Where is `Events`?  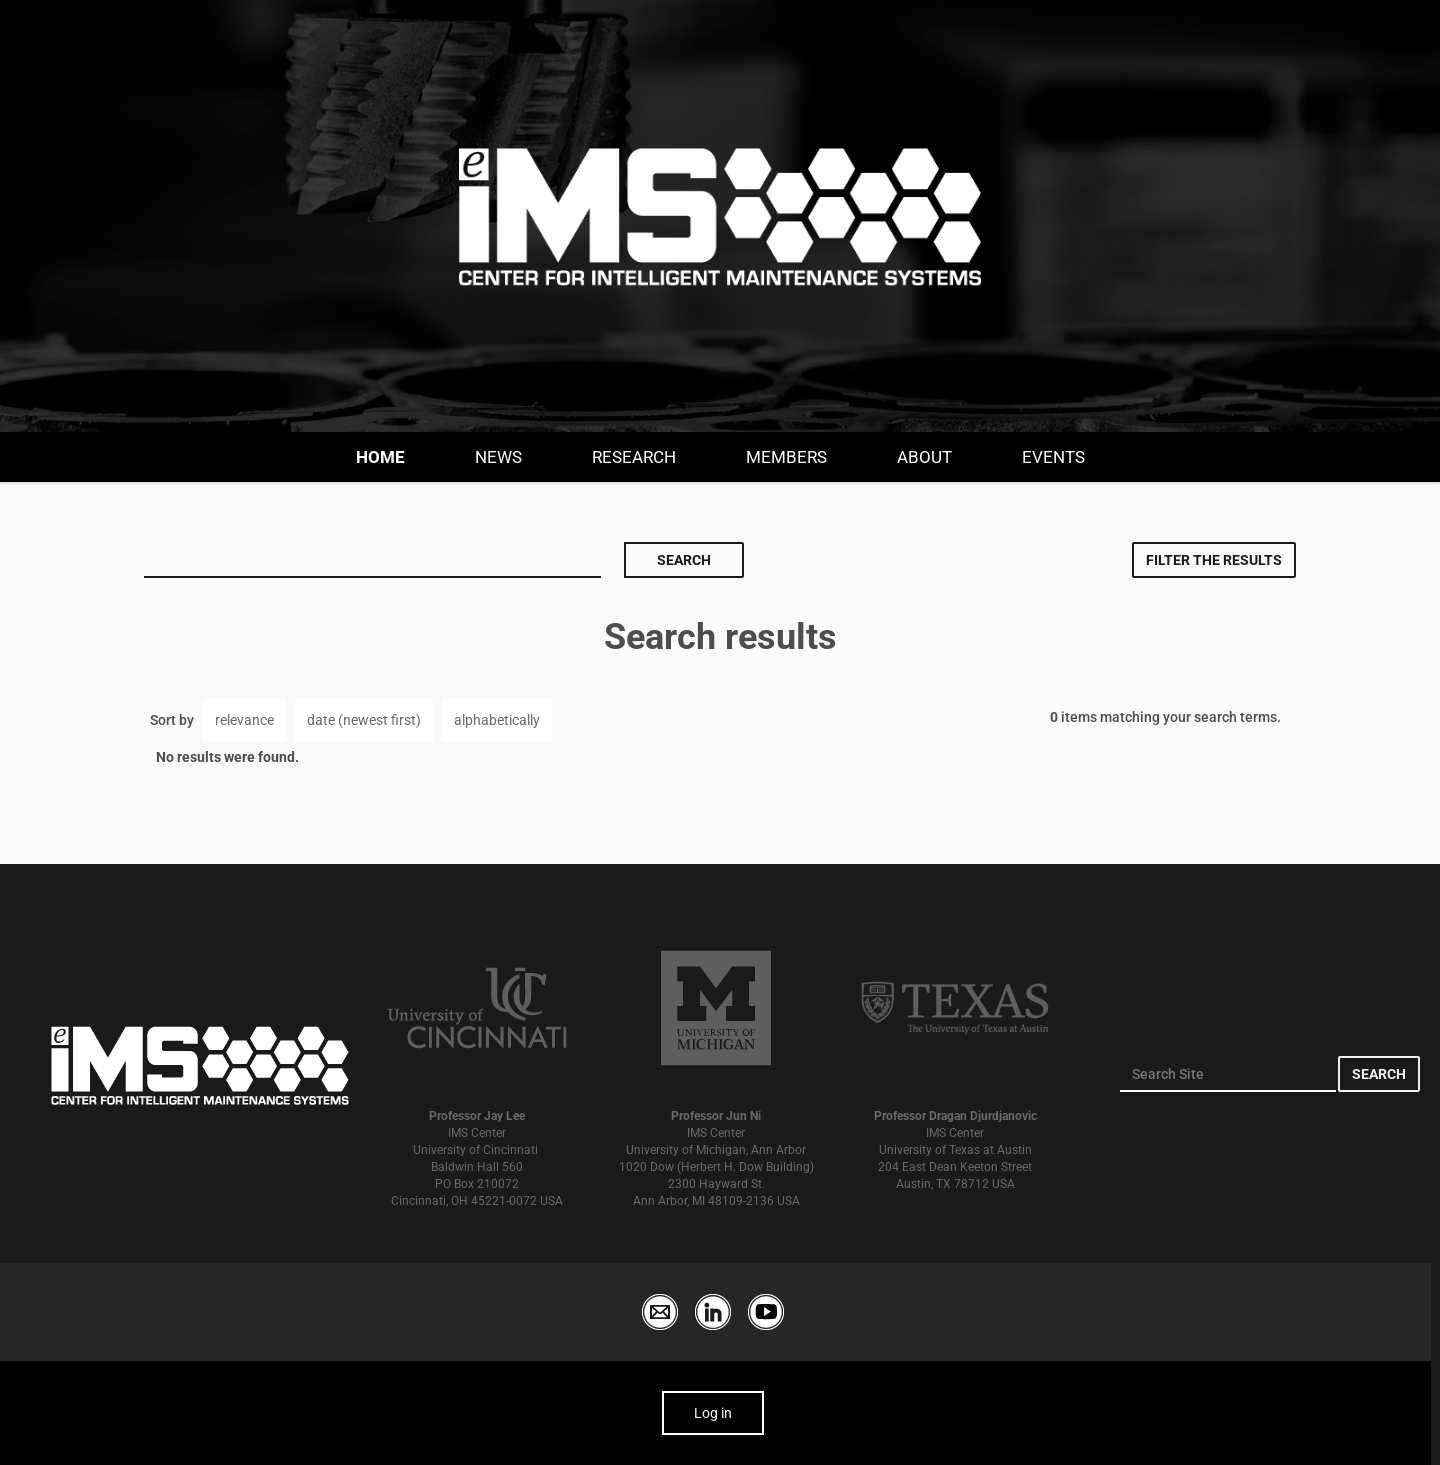 Events is located at coordinates (1053, 457).